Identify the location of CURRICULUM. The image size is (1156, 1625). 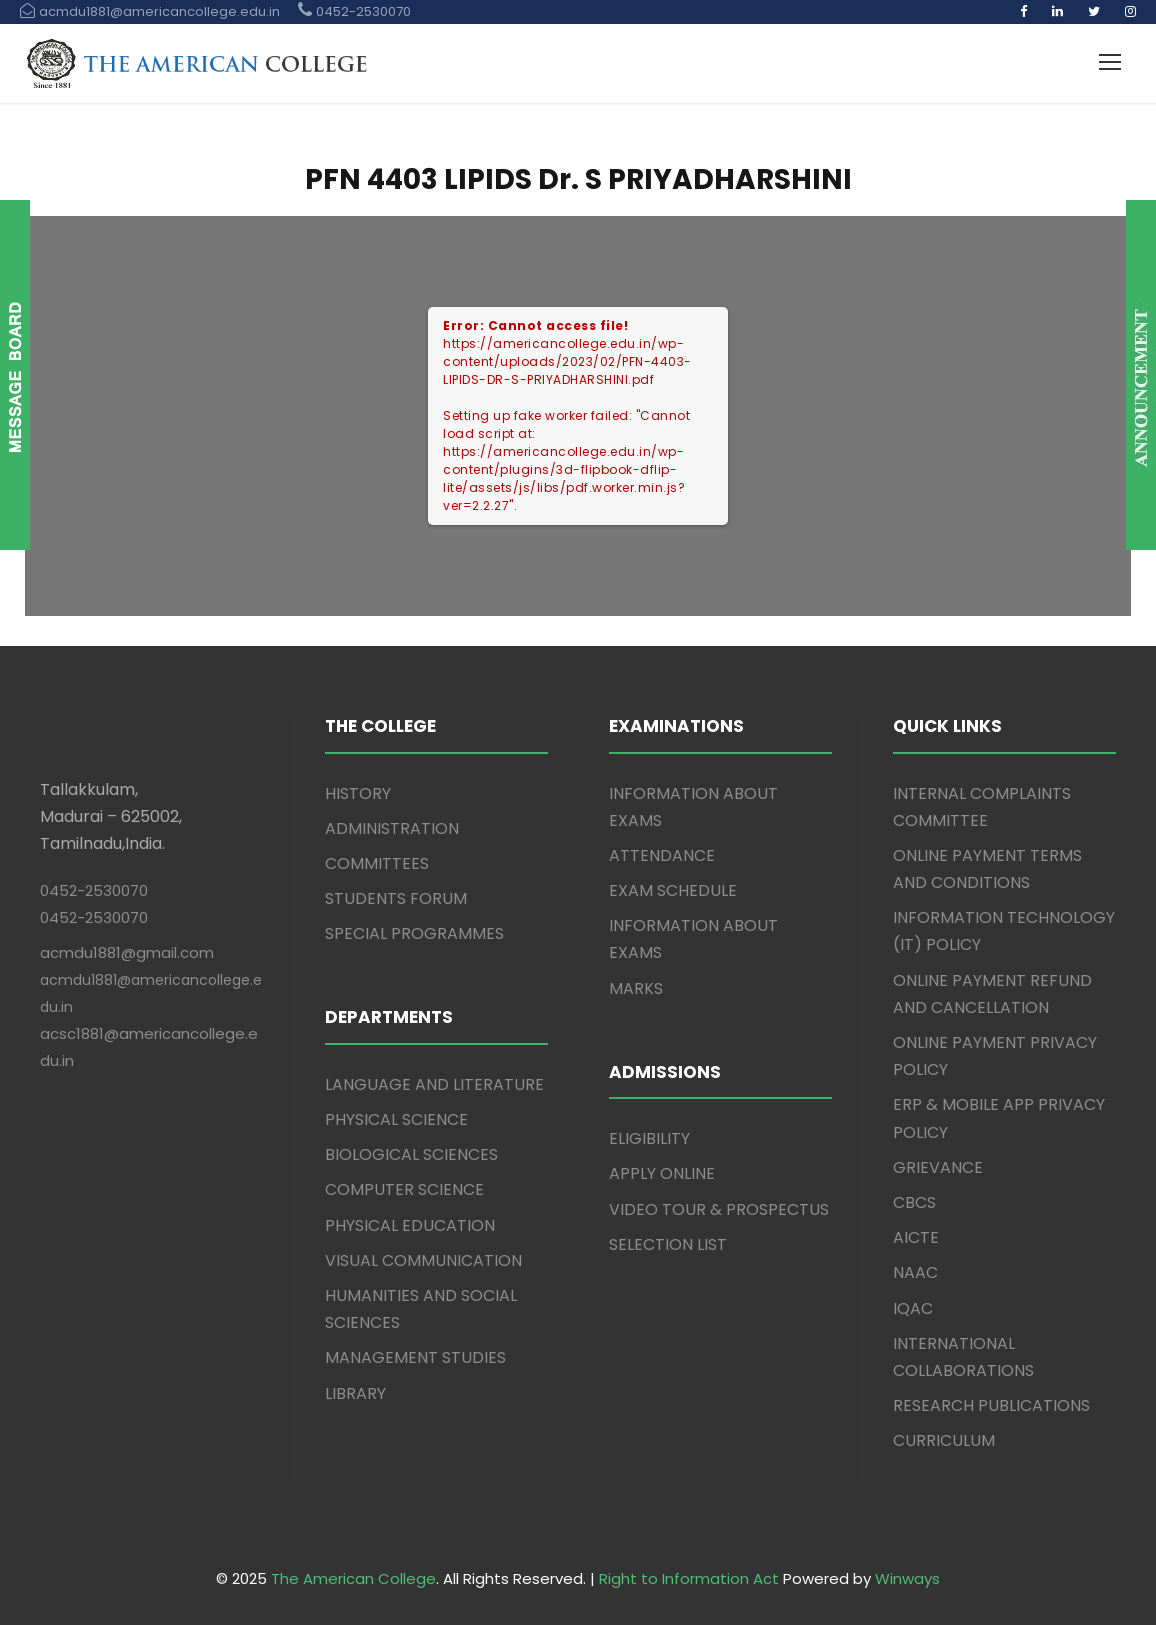
(944, 1440).